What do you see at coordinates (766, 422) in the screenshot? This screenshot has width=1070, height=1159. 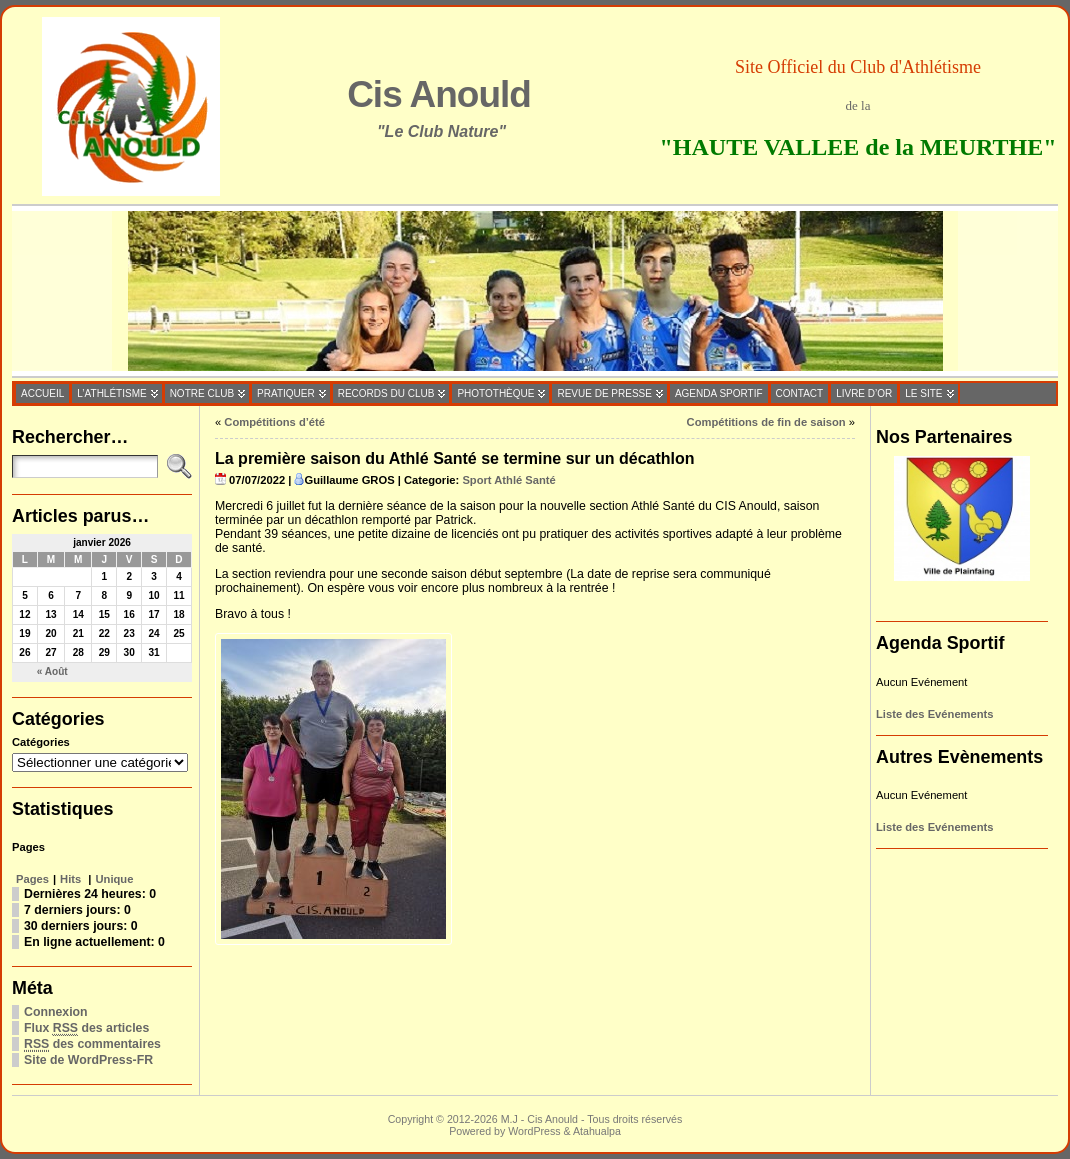 I see `Compétitions de fin de saison` at bounding box center [766, 422].